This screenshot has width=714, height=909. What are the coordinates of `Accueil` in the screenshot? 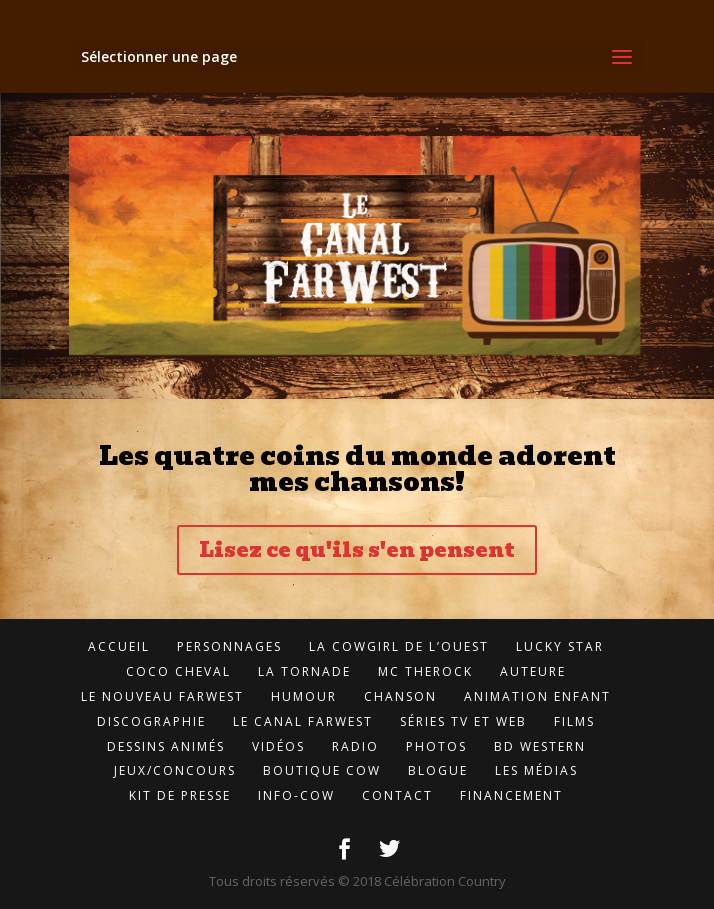 It's located at (119, 646).